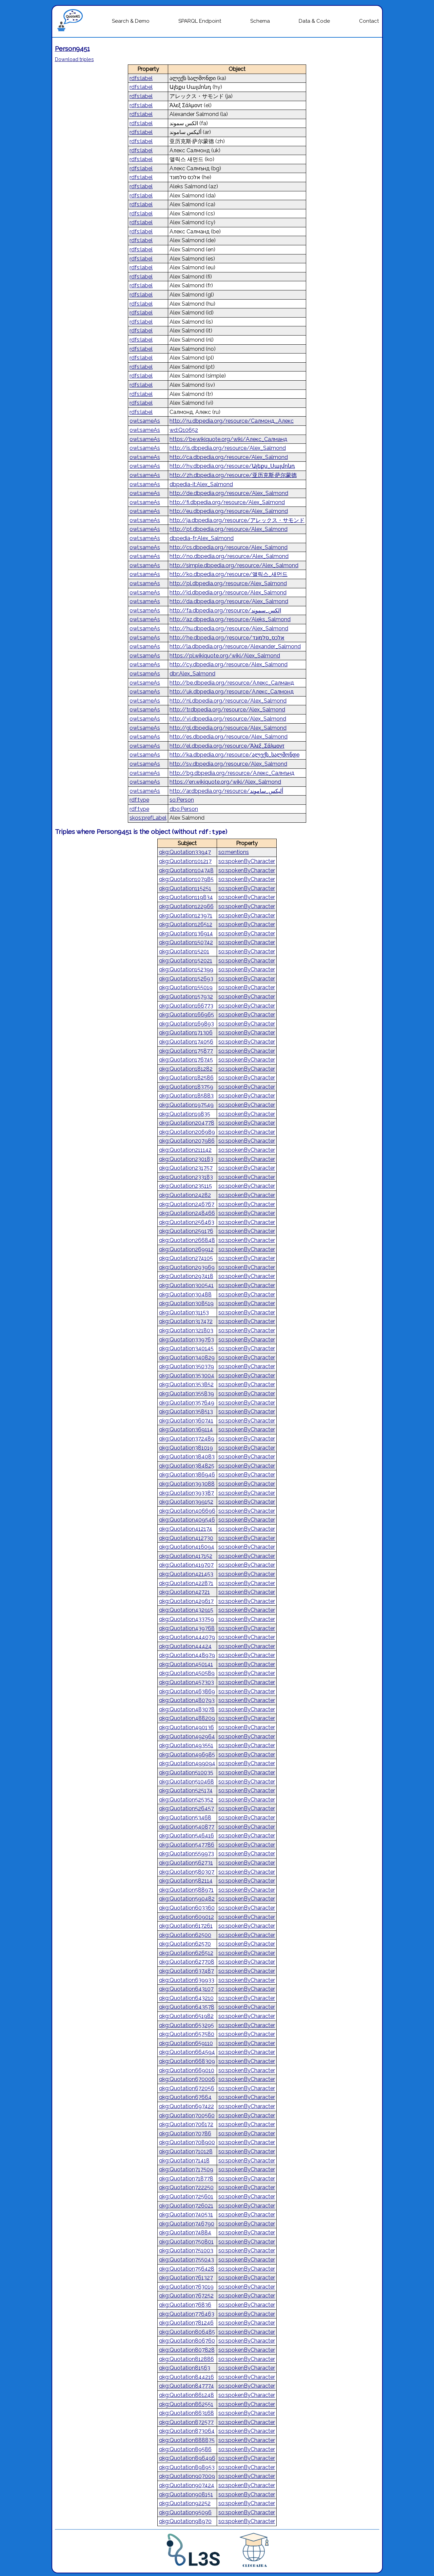 The height and width of the screenshot is (2576, 434). I want to click on http://pl.dbpedia.org/resource/Alex_Salmond, so click(228, 583).